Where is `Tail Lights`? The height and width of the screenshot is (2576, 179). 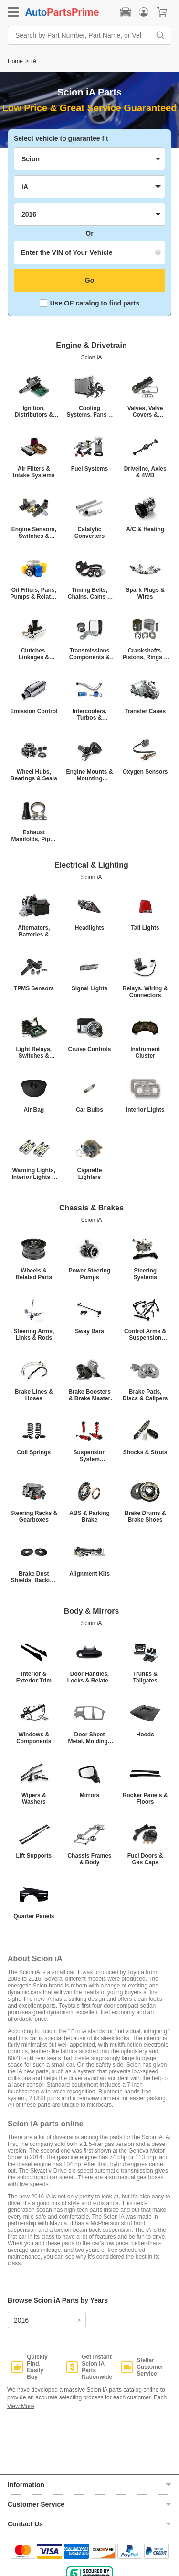
Tail Lights is located at coordinates (145, 928).